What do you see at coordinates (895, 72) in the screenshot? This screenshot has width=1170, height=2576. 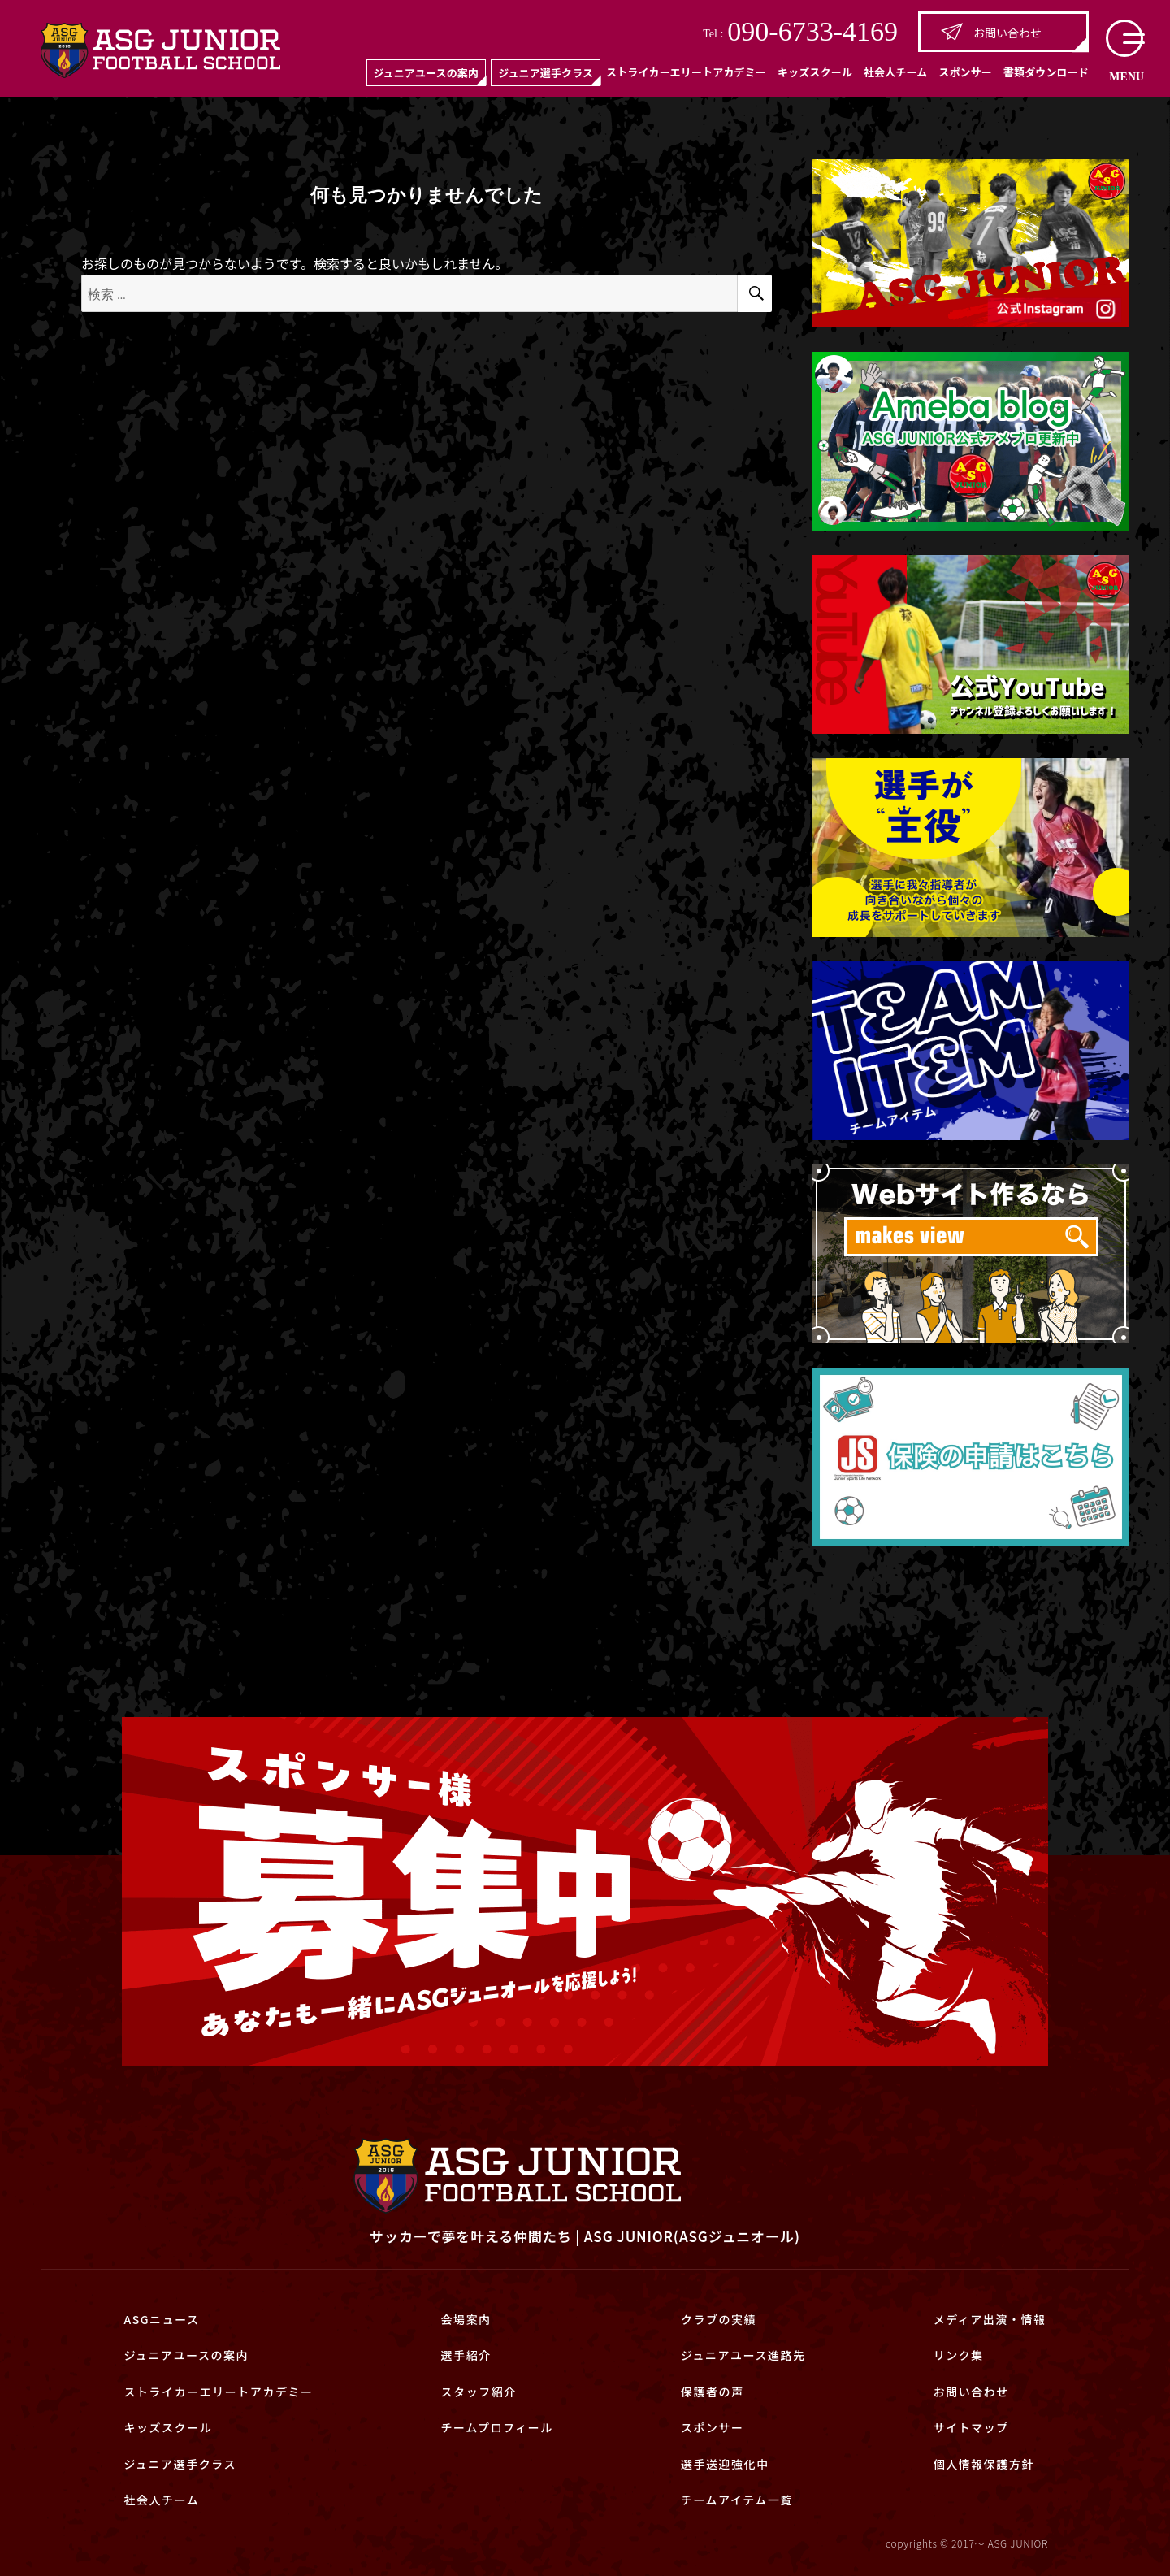 I see `社会人チーム` at bounding box center [895, 72].